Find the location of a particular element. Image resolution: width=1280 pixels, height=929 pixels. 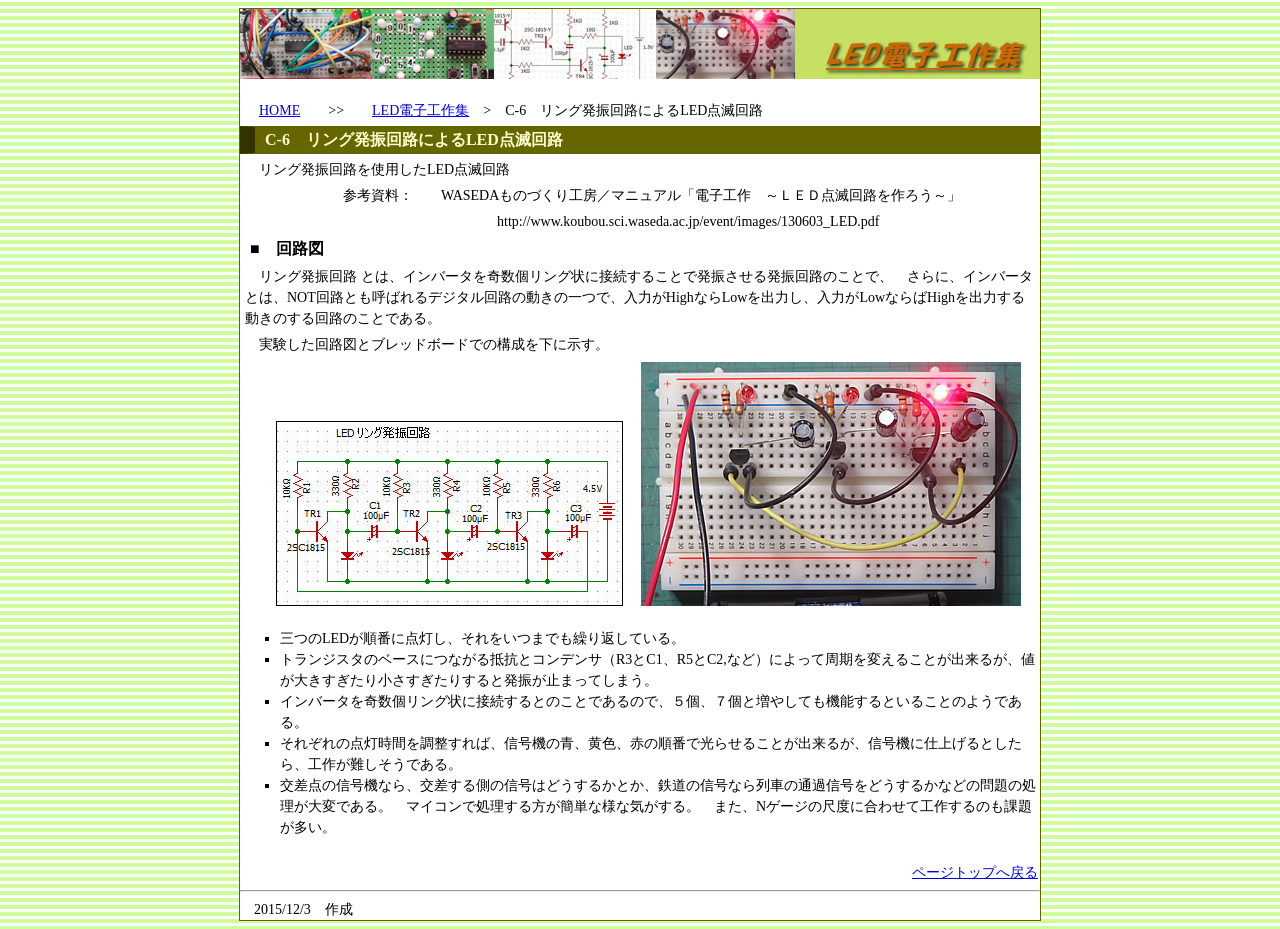

LED電子工作集 is located at coordinates (420, 110).